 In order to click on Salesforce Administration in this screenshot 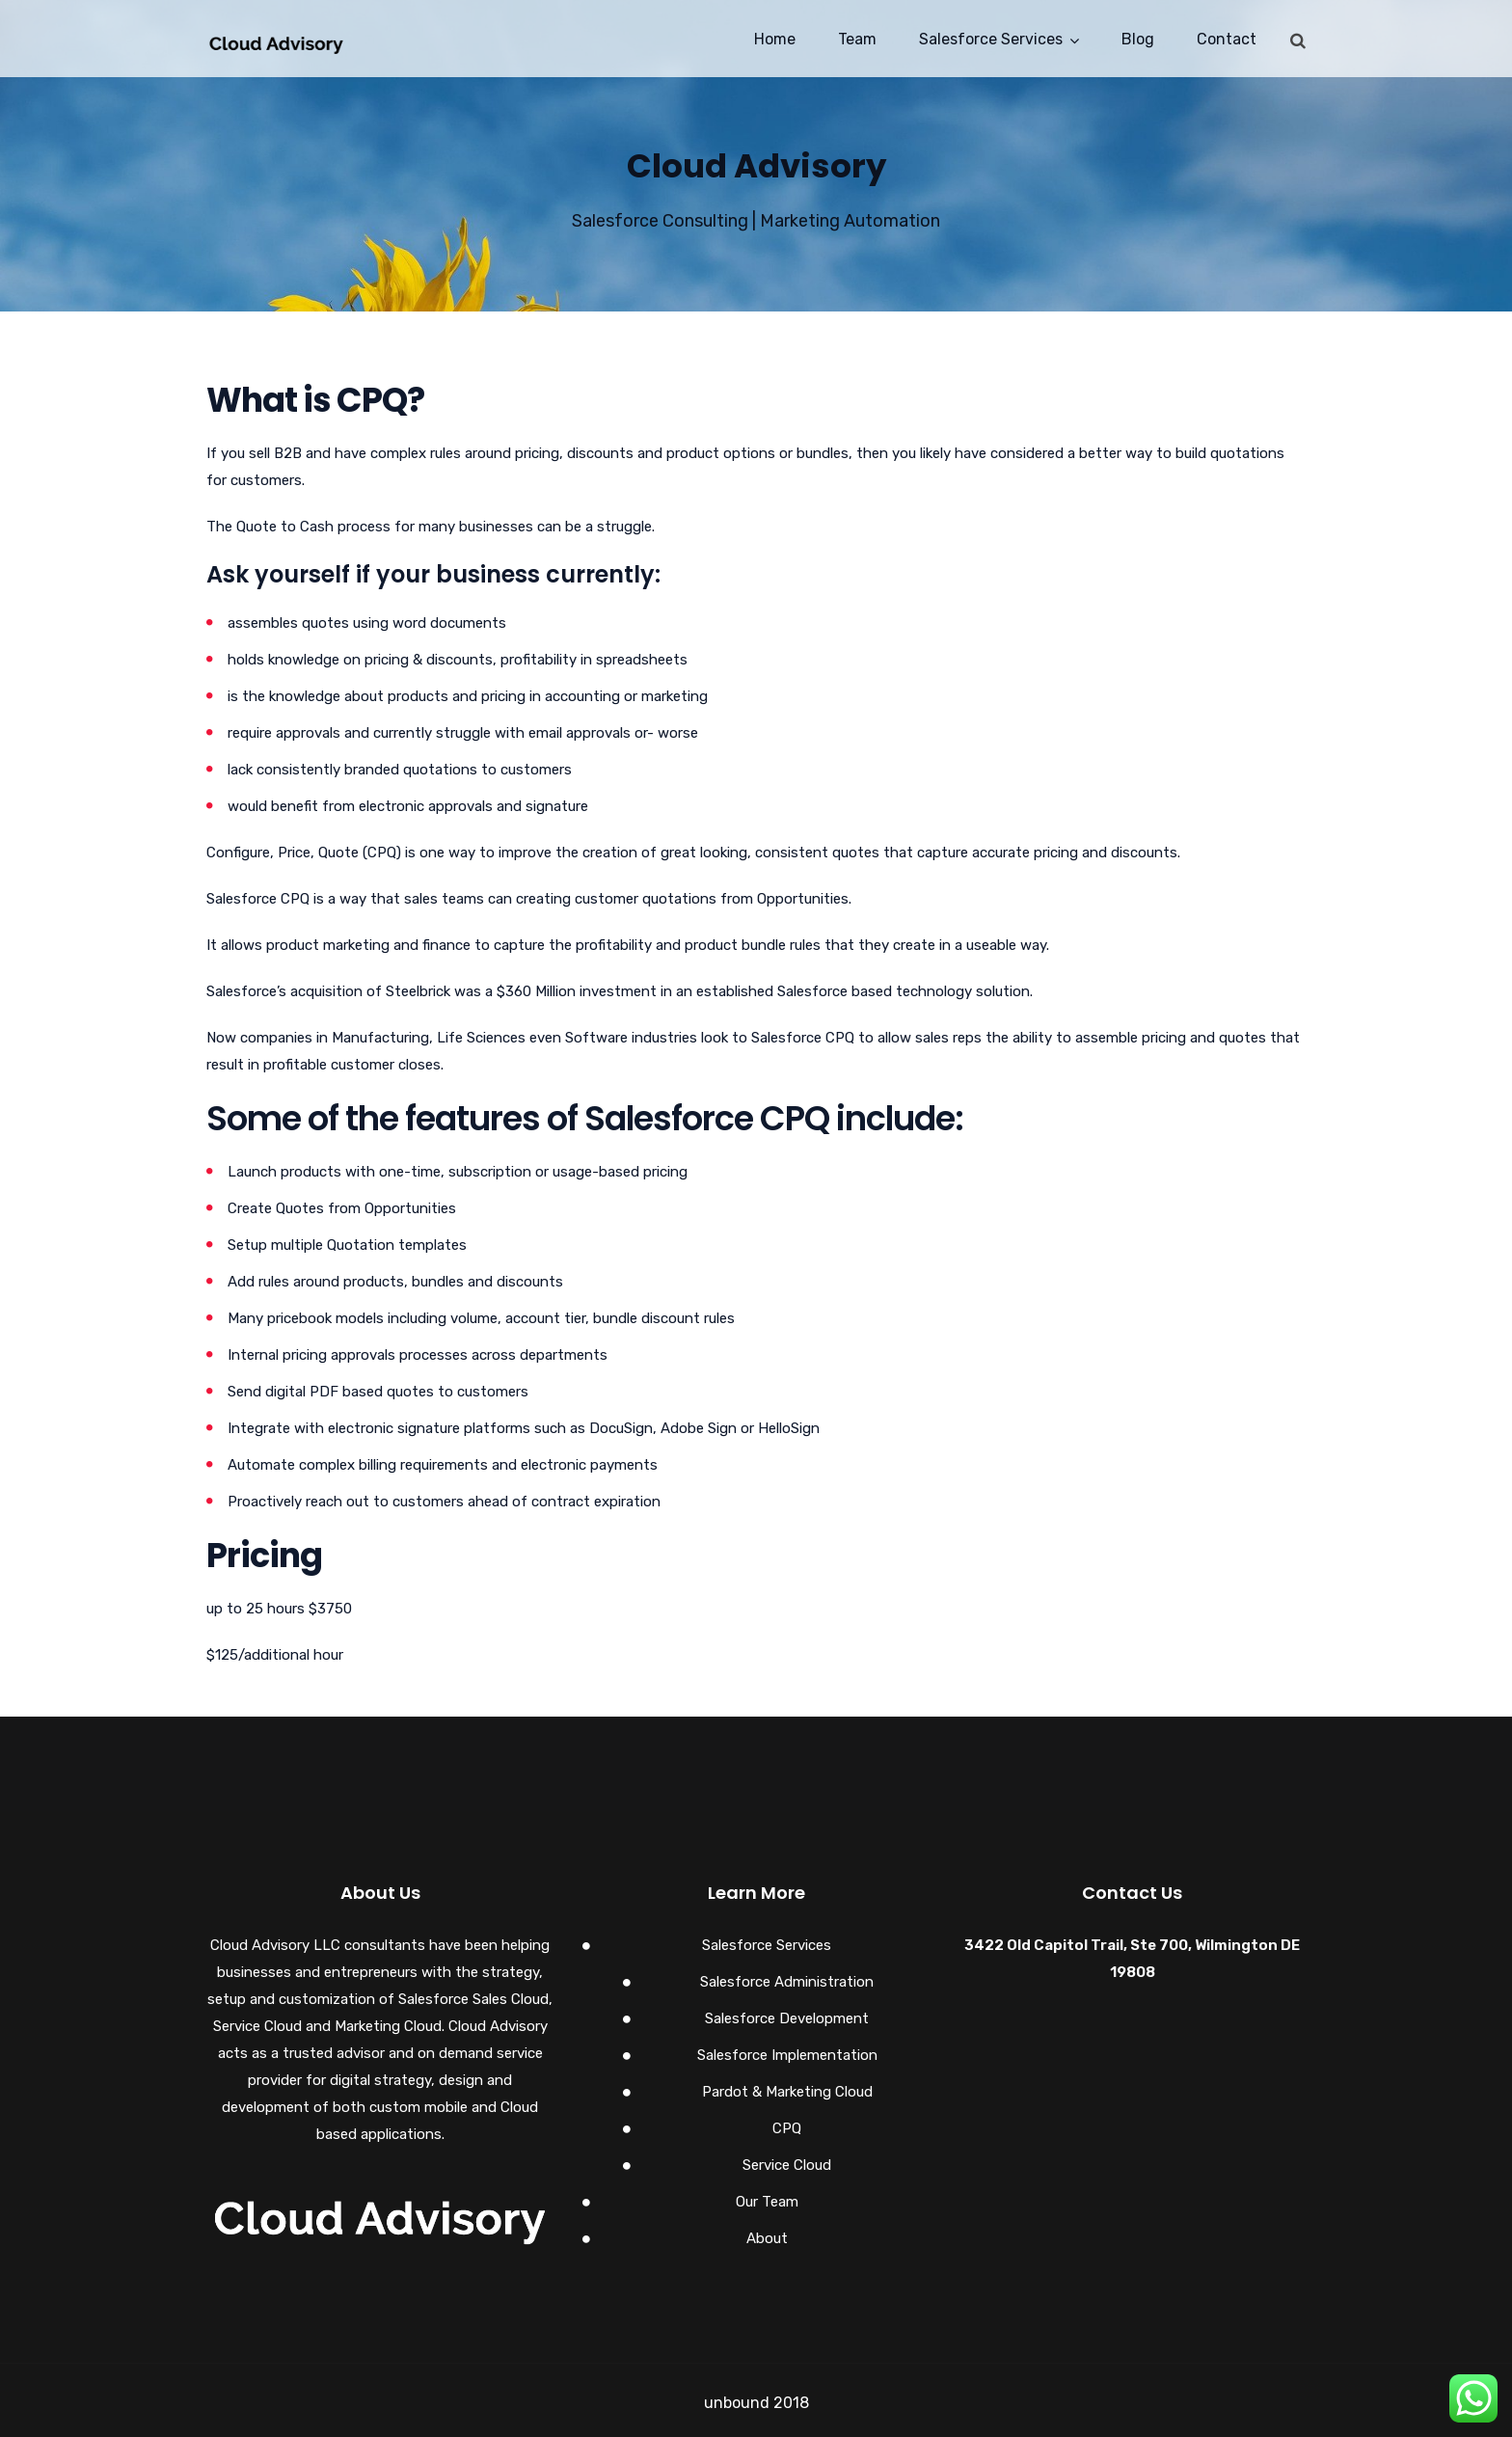, I will do `click(787, 1981)`.